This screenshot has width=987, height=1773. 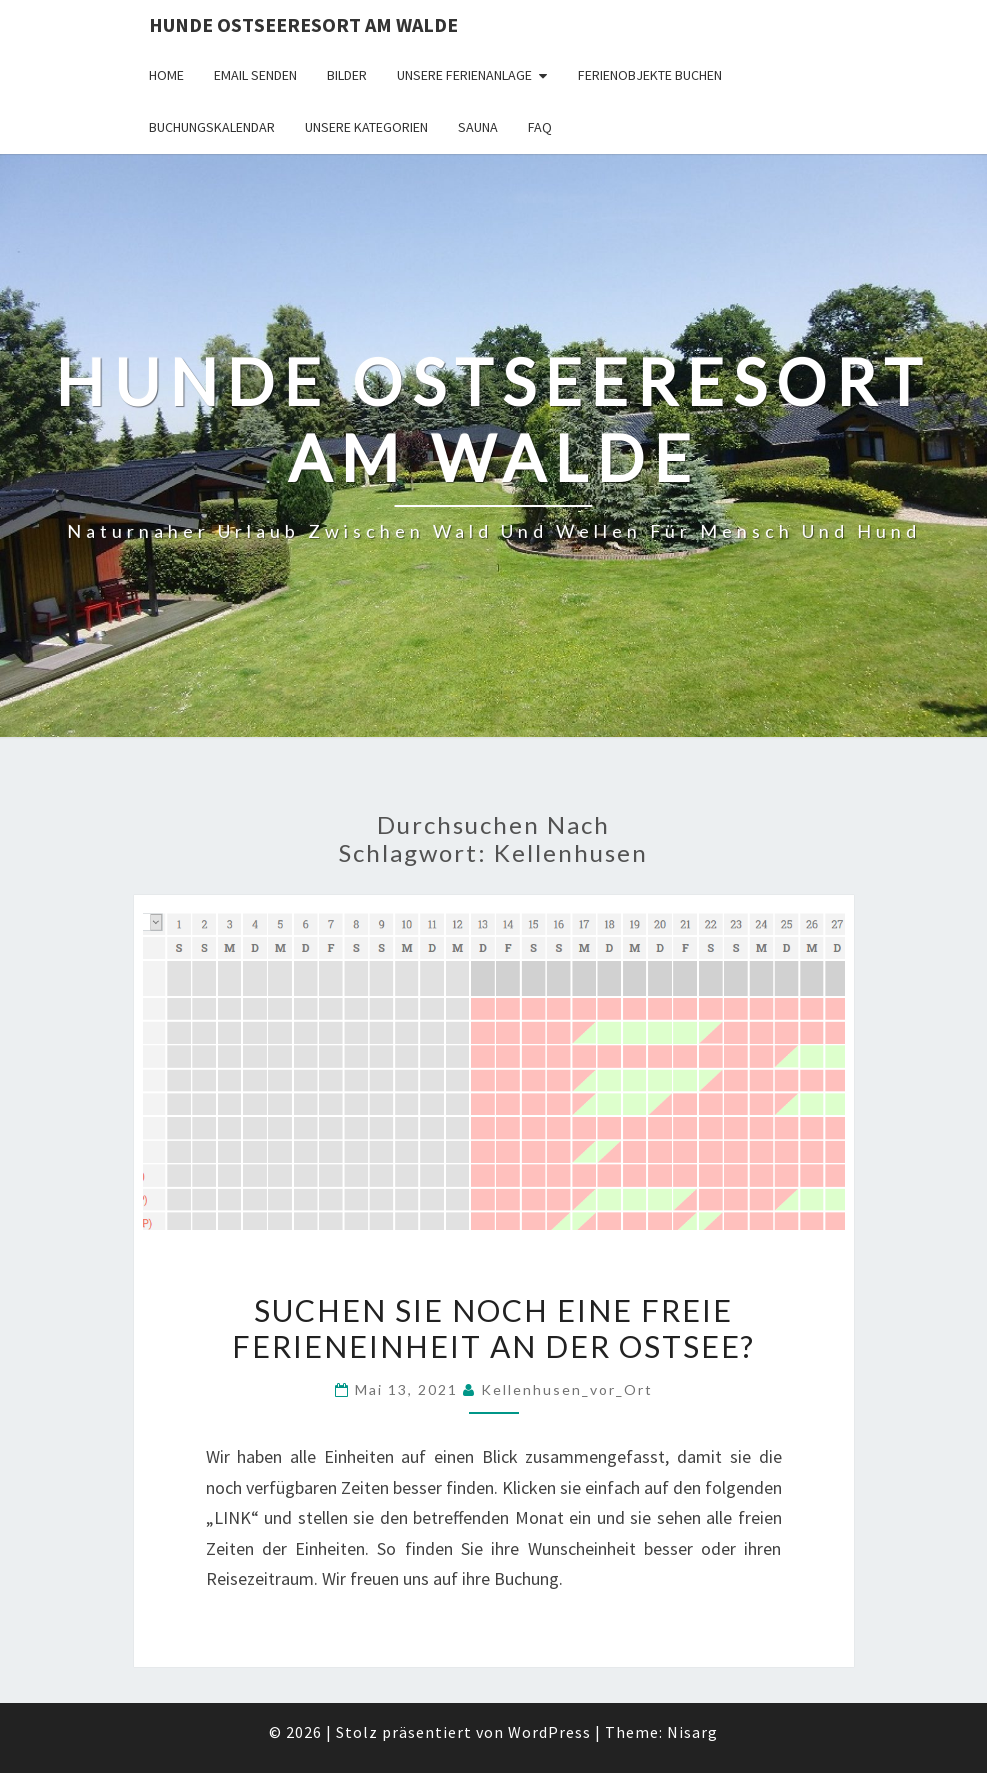 What do you see at coordinates (540, 127) in the screenshot?
I see `FAQ` at bounding box center [540, 127].